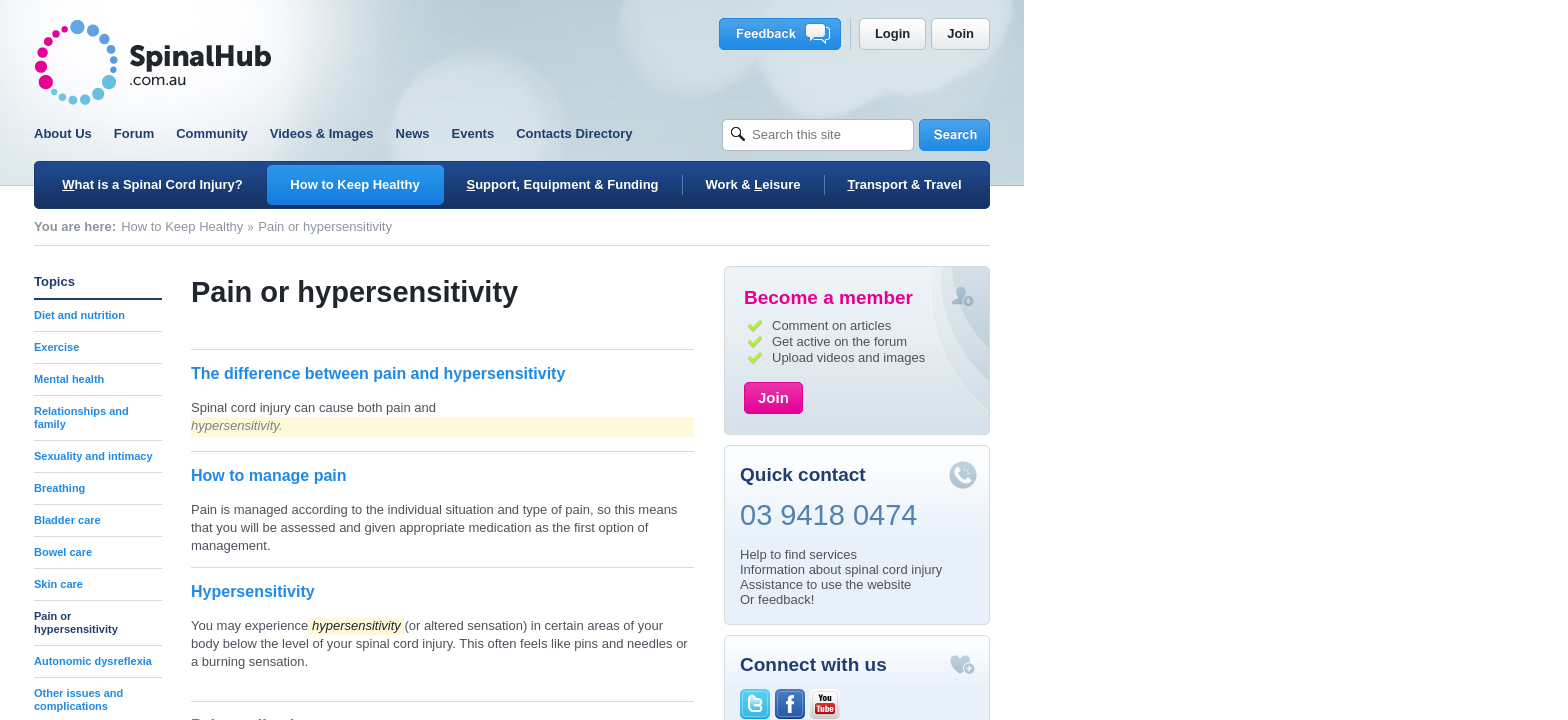 Image resolution: width=1568 pixels, height=720 pixels. I want to click on The difference between pain and hypersensitivity, so click(650, 373).